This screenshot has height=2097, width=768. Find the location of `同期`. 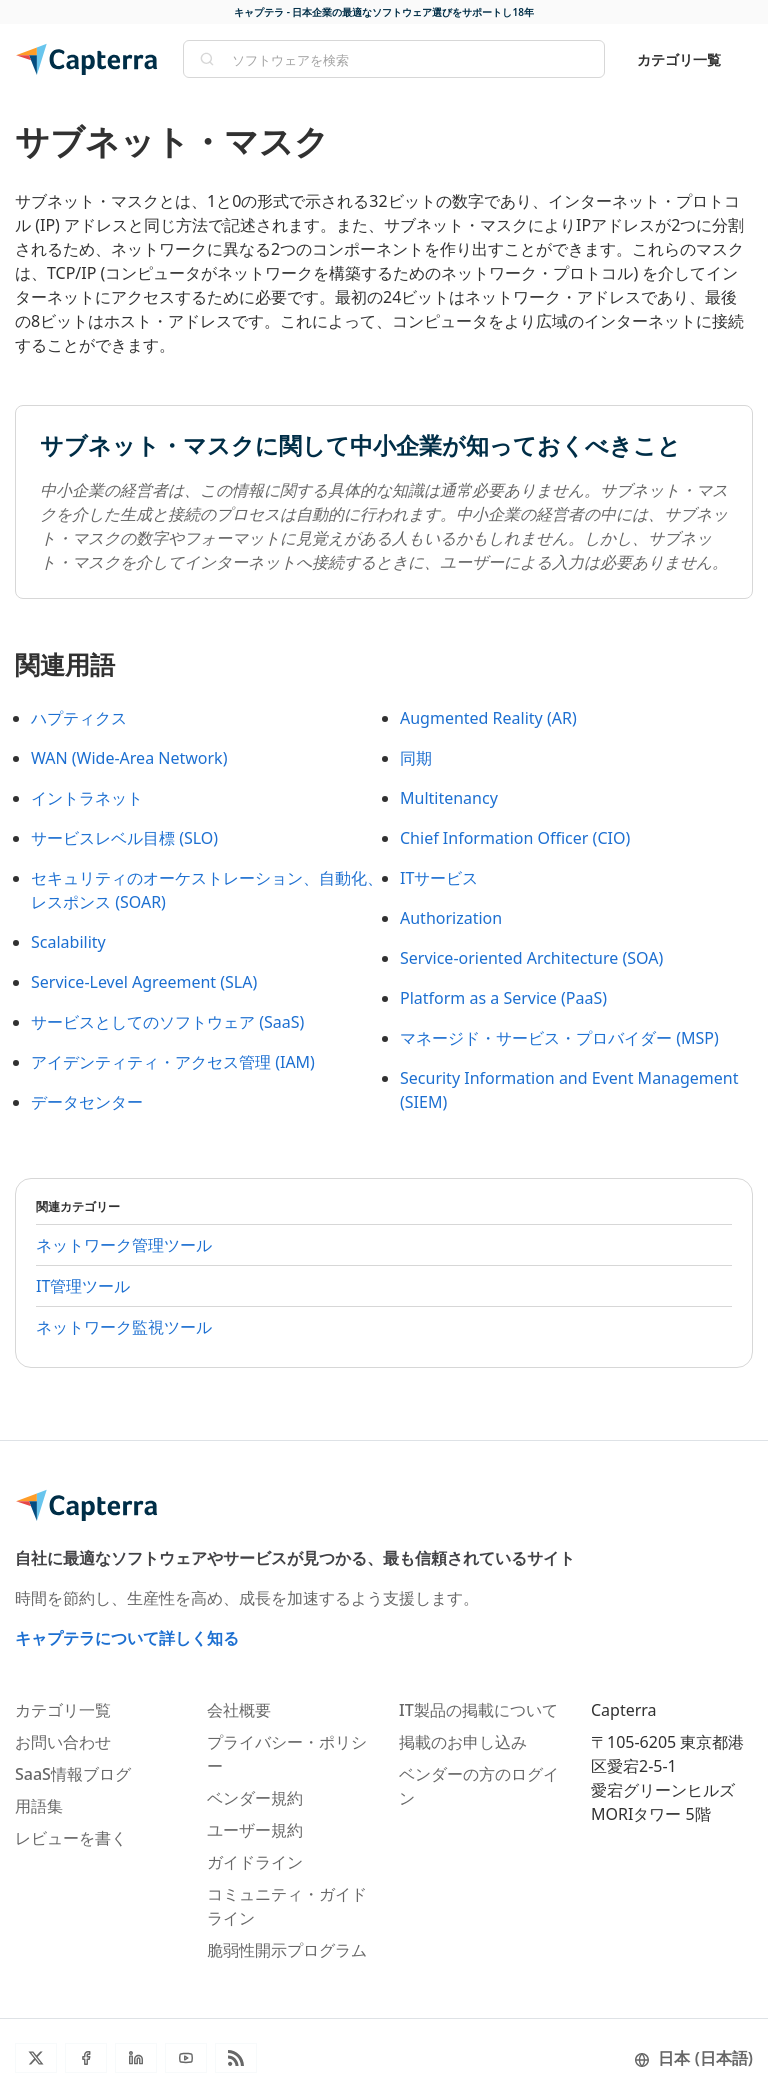

同期 is located at coordinates (416, 758).